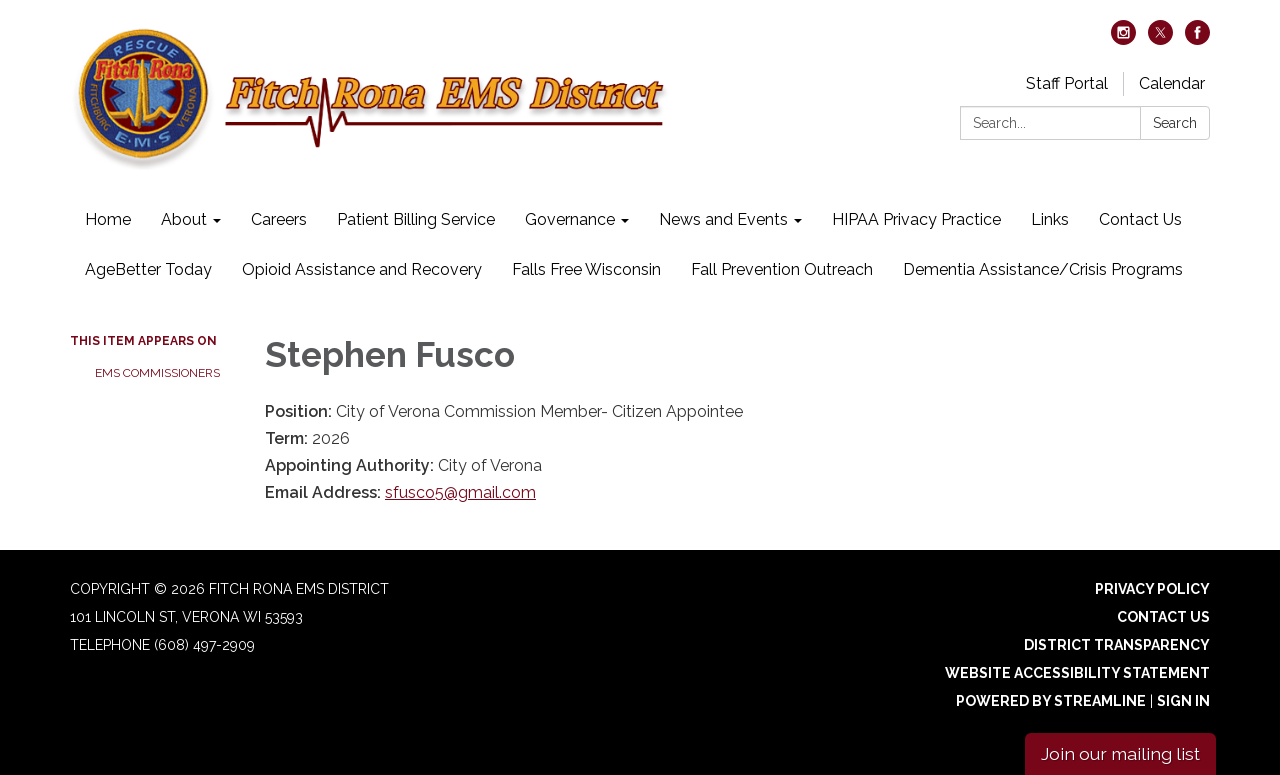  I want to click on Contact Us [menuitem], so click(1140, 219).